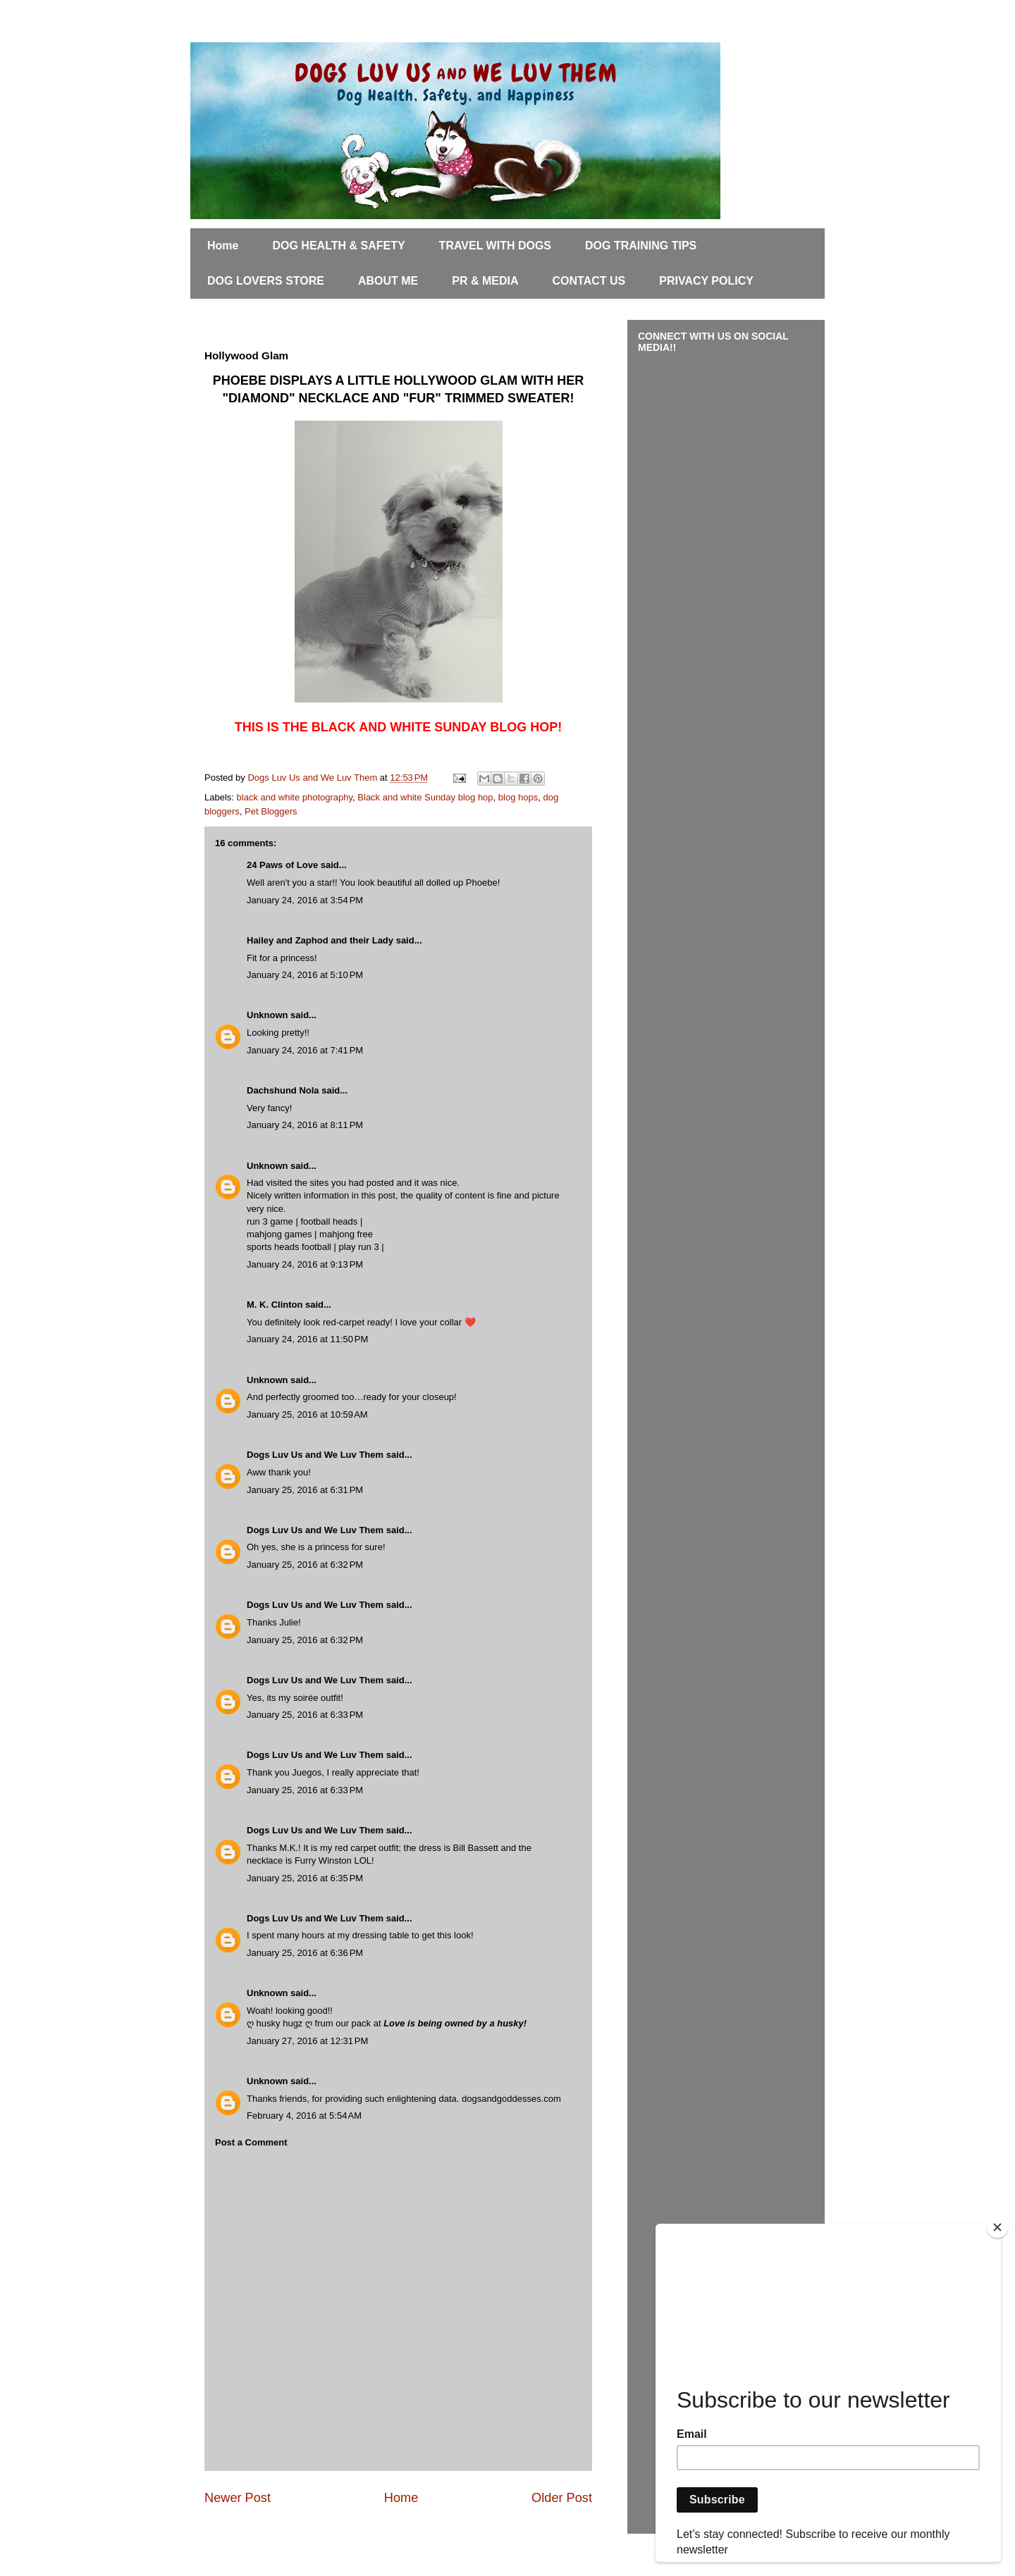 The width and height of the screenshot is (1015, 2576). I want to click on ABOUT ME, so click(388, 281).